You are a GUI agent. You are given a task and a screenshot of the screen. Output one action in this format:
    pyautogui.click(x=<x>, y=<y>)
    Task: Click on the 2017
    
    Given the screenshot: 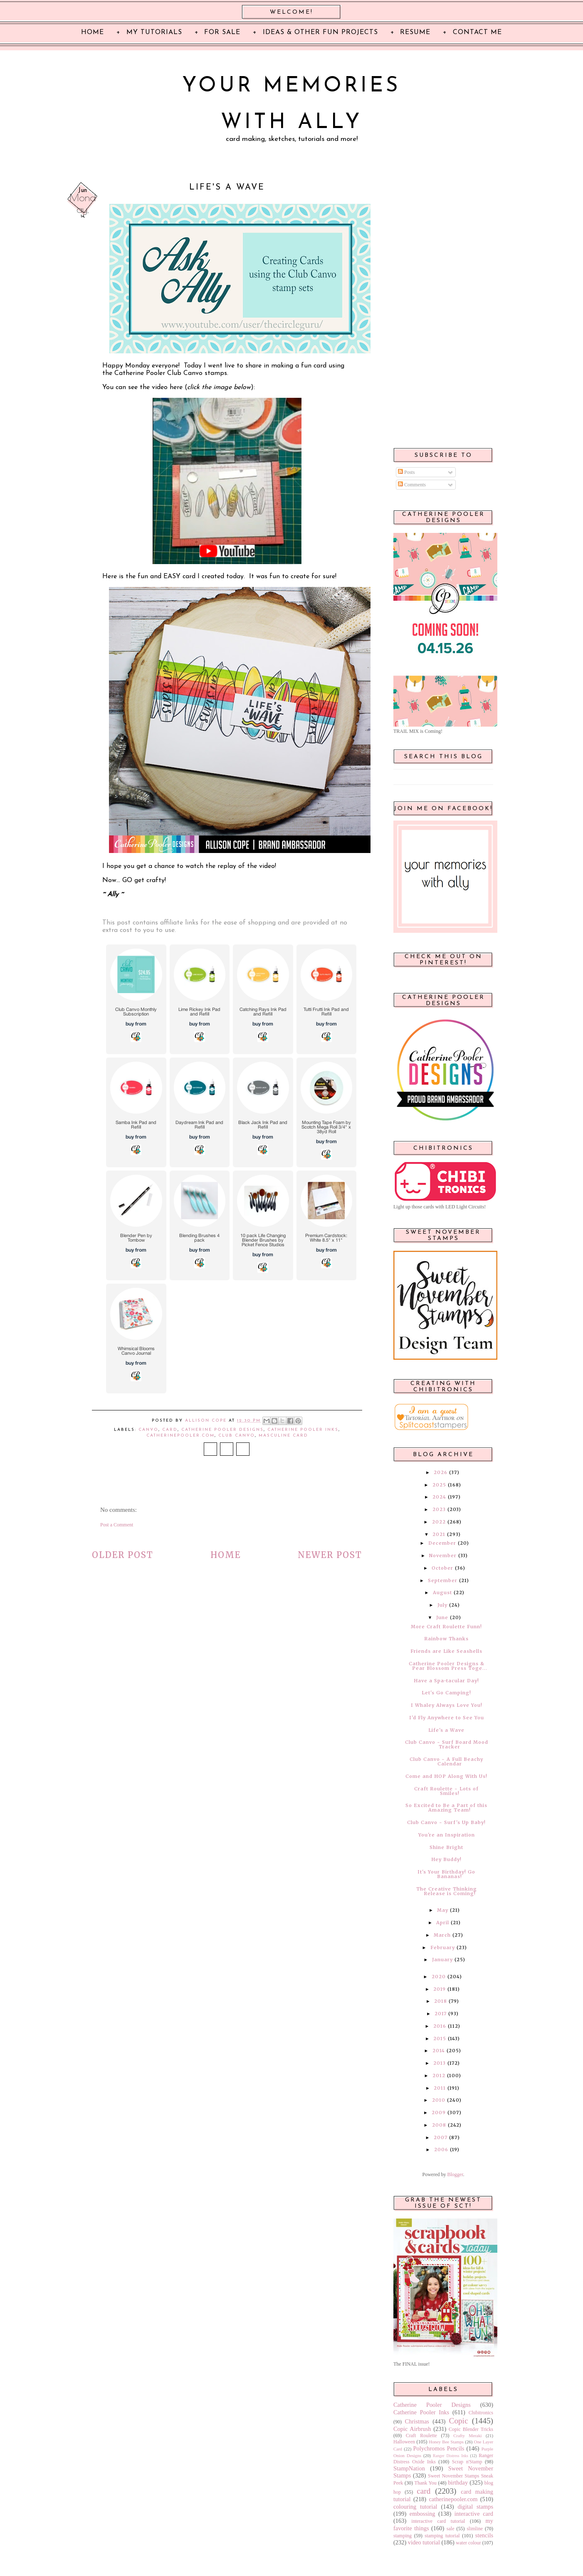 What is the action you would take?
    pyautogui.click(x=441, y=2013)
    